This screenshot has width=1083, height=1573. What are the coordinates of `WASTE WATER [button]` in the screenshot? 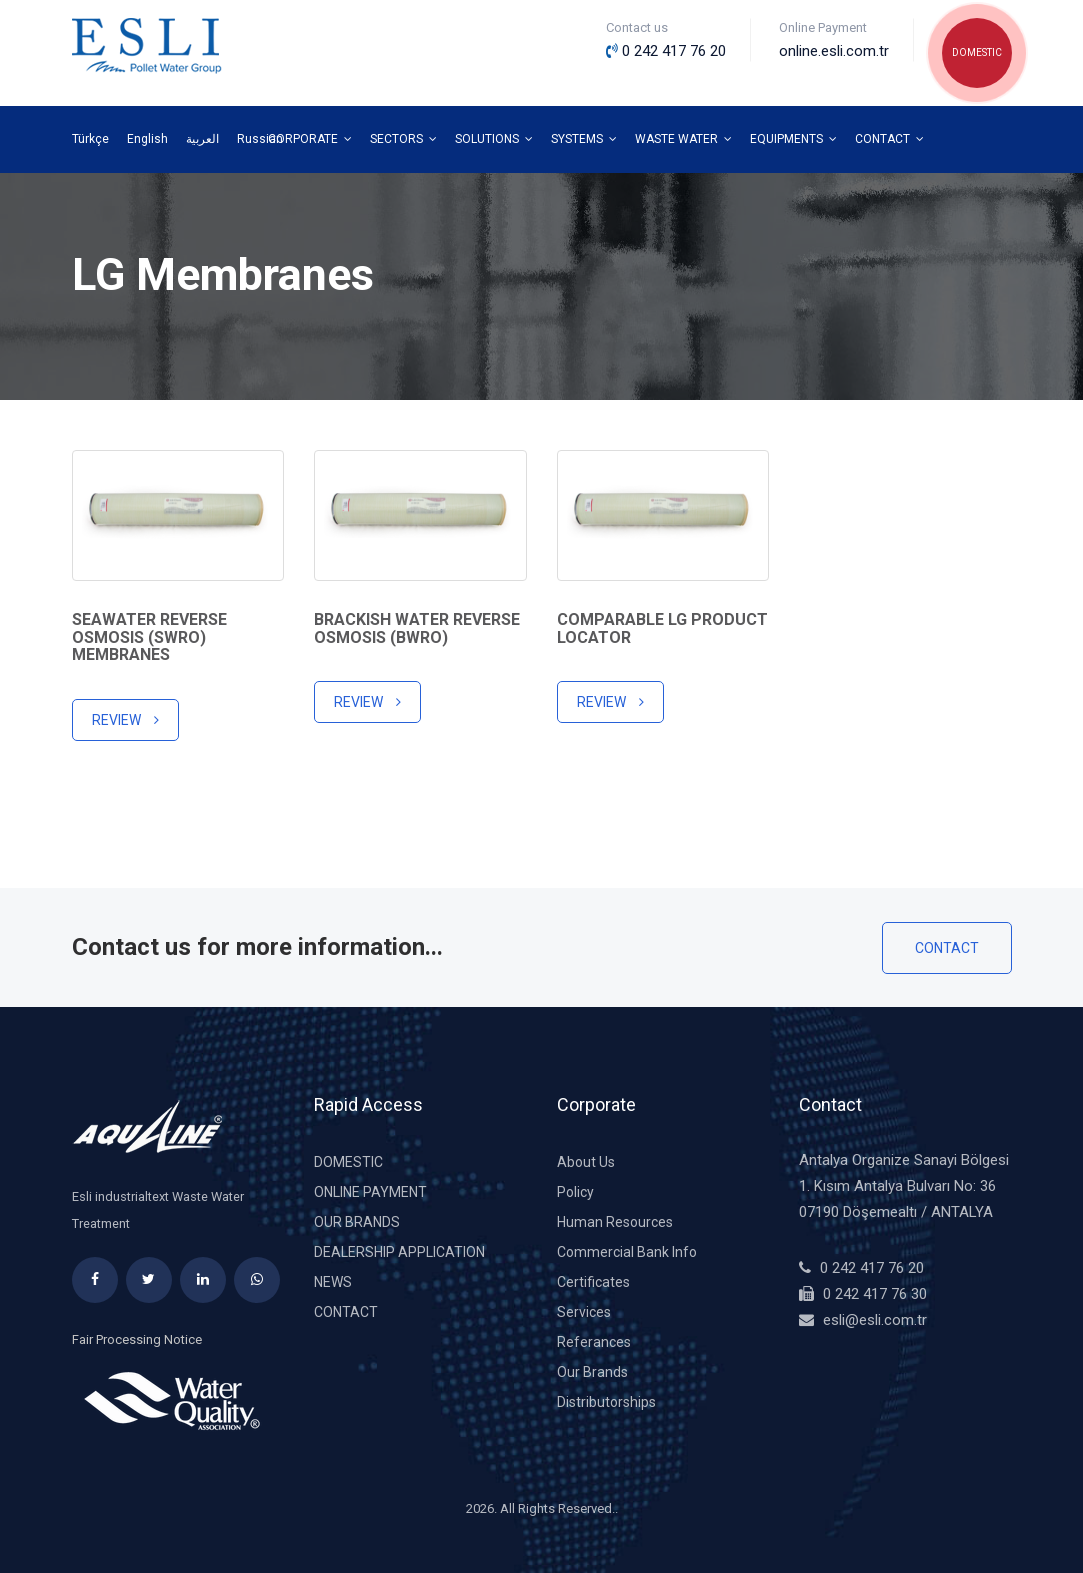 It's located at (683, 139).